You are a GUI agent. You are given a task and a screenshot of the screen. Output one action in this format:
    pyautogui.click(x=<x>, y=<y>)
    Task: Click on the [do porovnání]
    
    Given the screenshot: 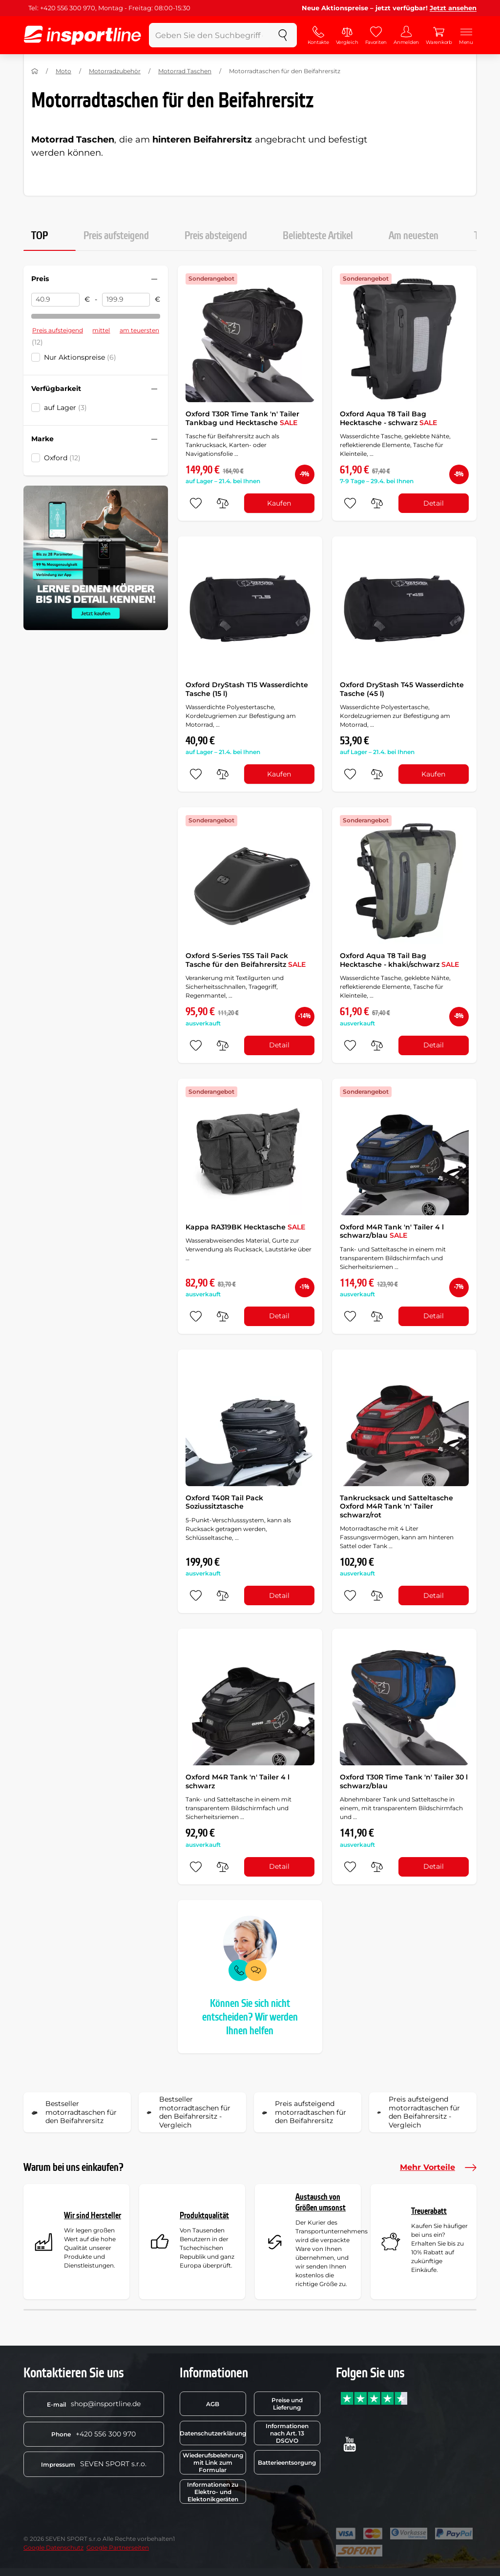 What is the action you would take?
    pyautogui.click(x=222, y=503)
    